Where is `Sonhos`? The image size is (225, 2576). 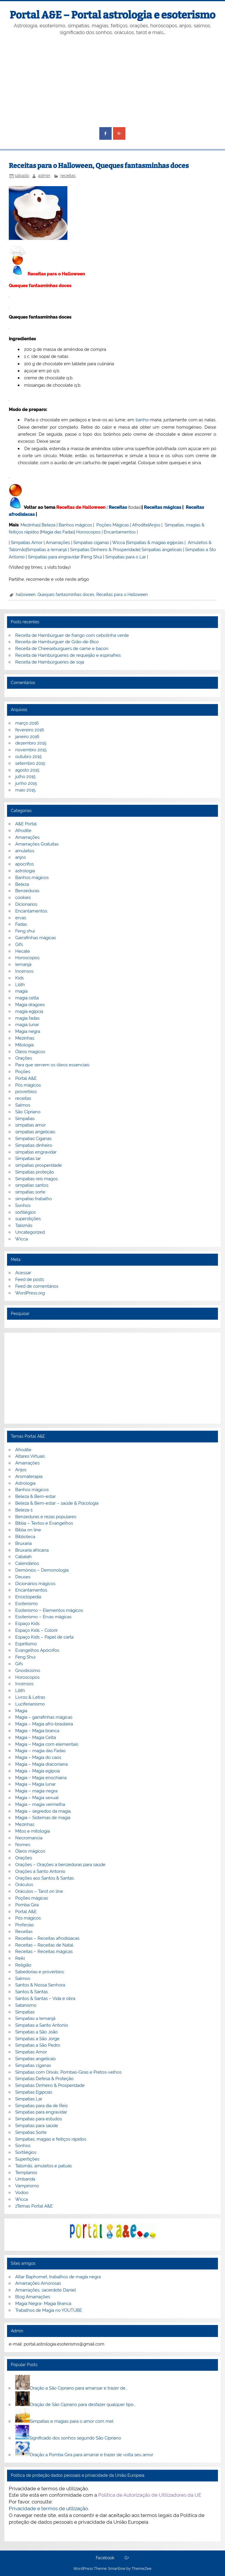
Sonhos is located at coordinates (22, 1205).